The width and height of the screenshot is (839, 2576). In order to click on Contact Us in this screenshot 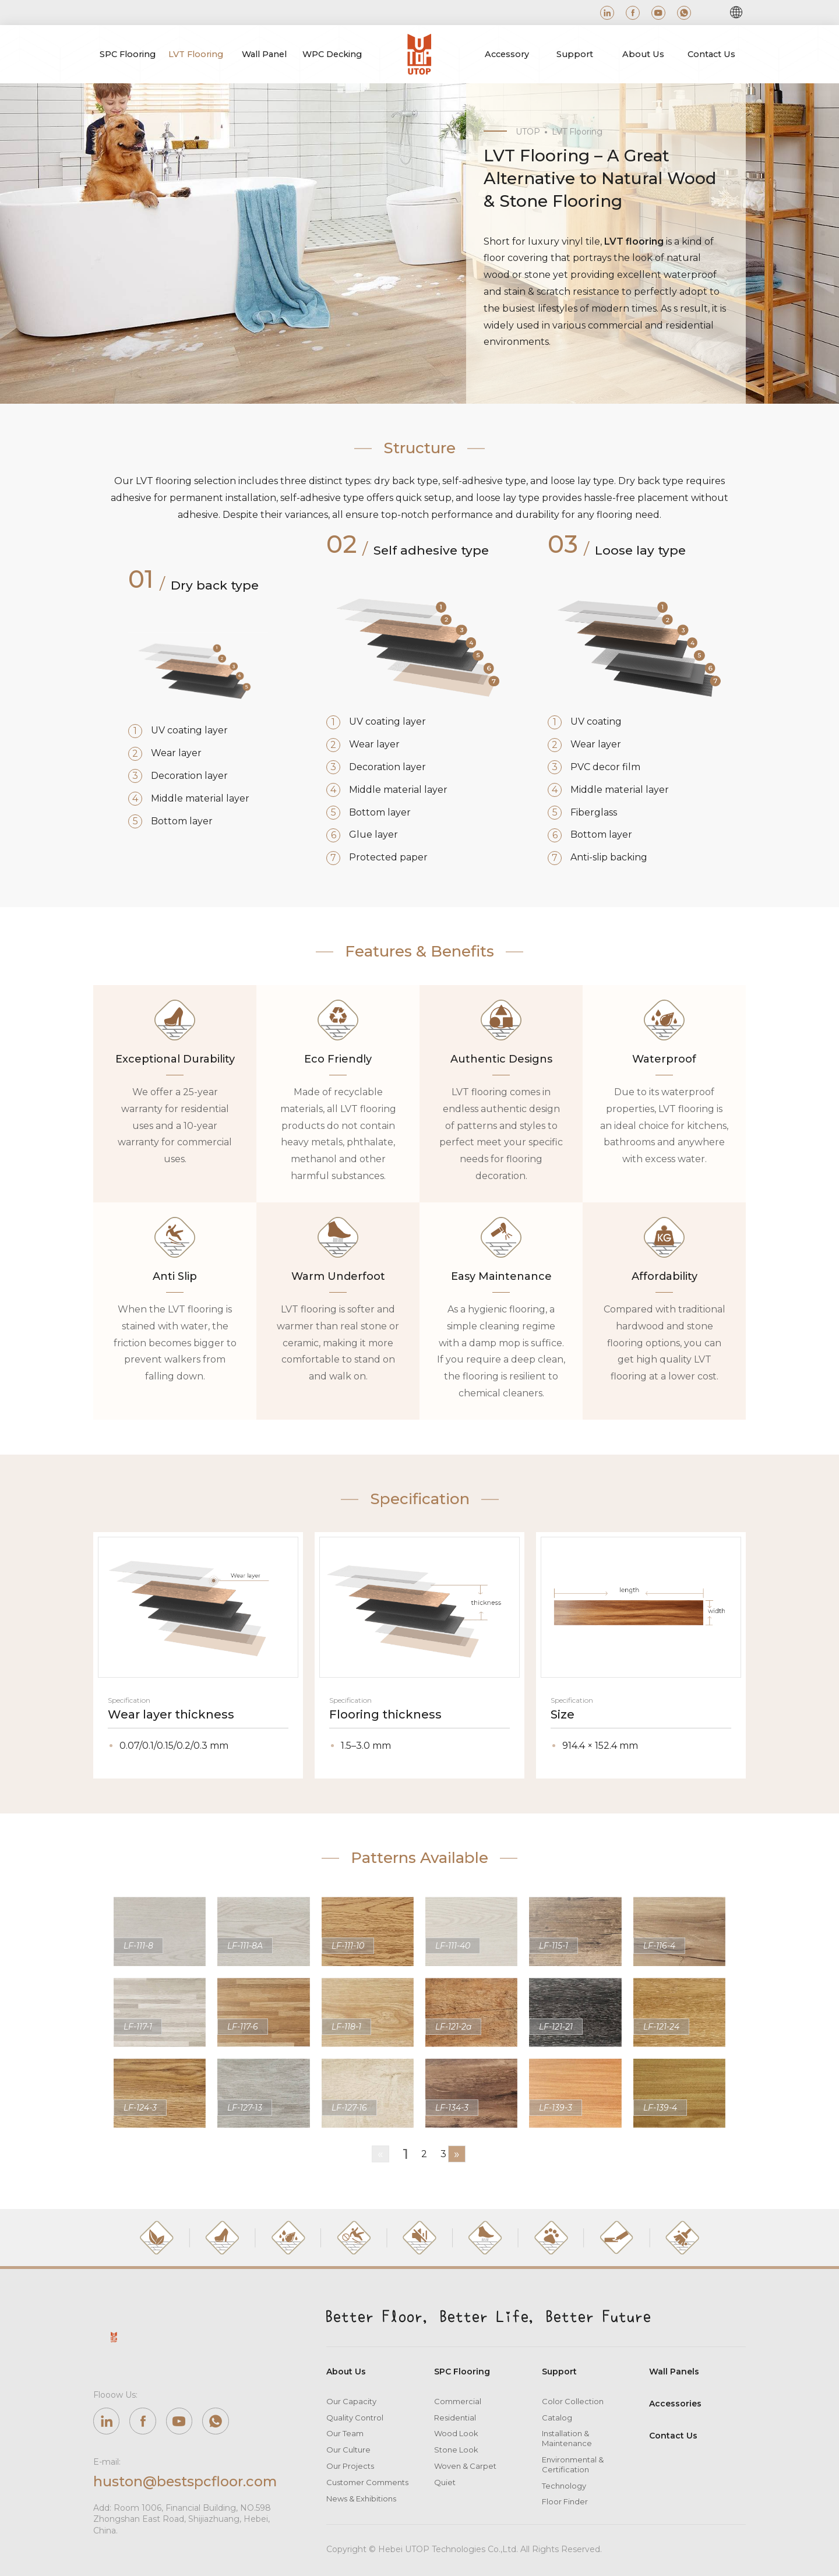, I will do `click(673, 2435)`.